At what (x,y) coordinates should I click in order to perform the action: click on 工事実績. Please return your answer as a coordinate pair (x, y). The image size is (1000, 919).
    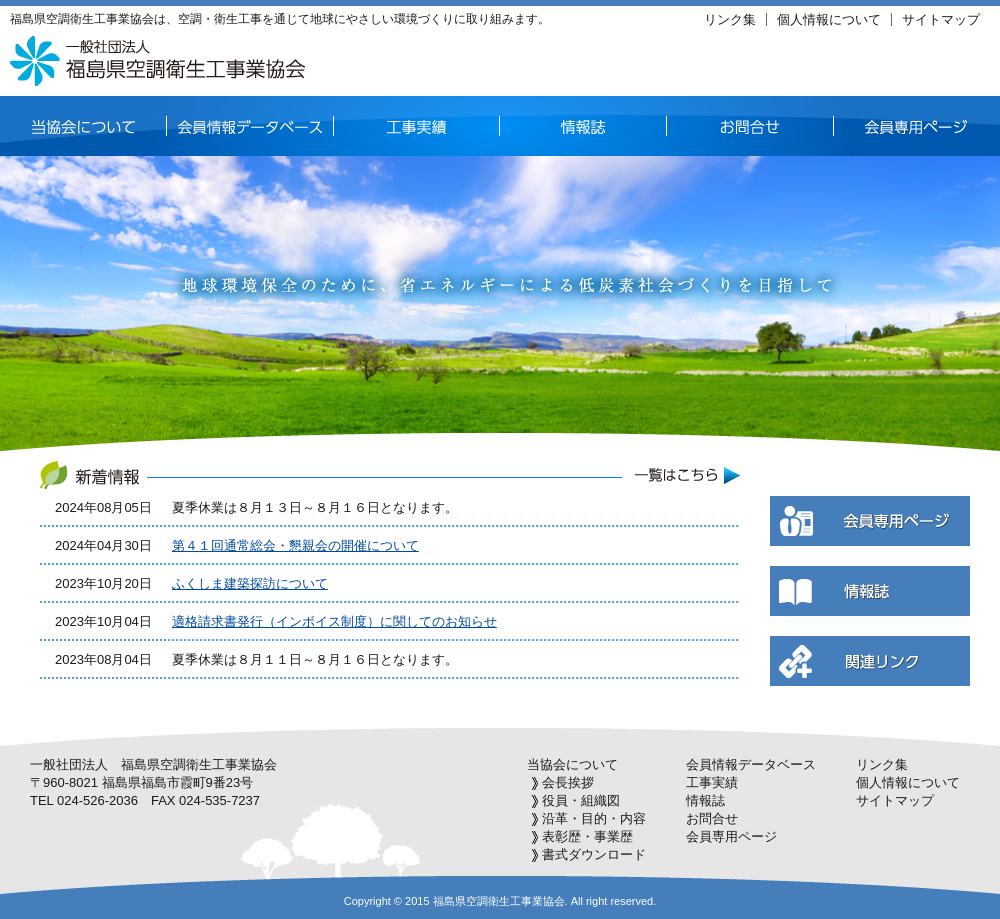
    Looking at the image, I should click on (712, 782).